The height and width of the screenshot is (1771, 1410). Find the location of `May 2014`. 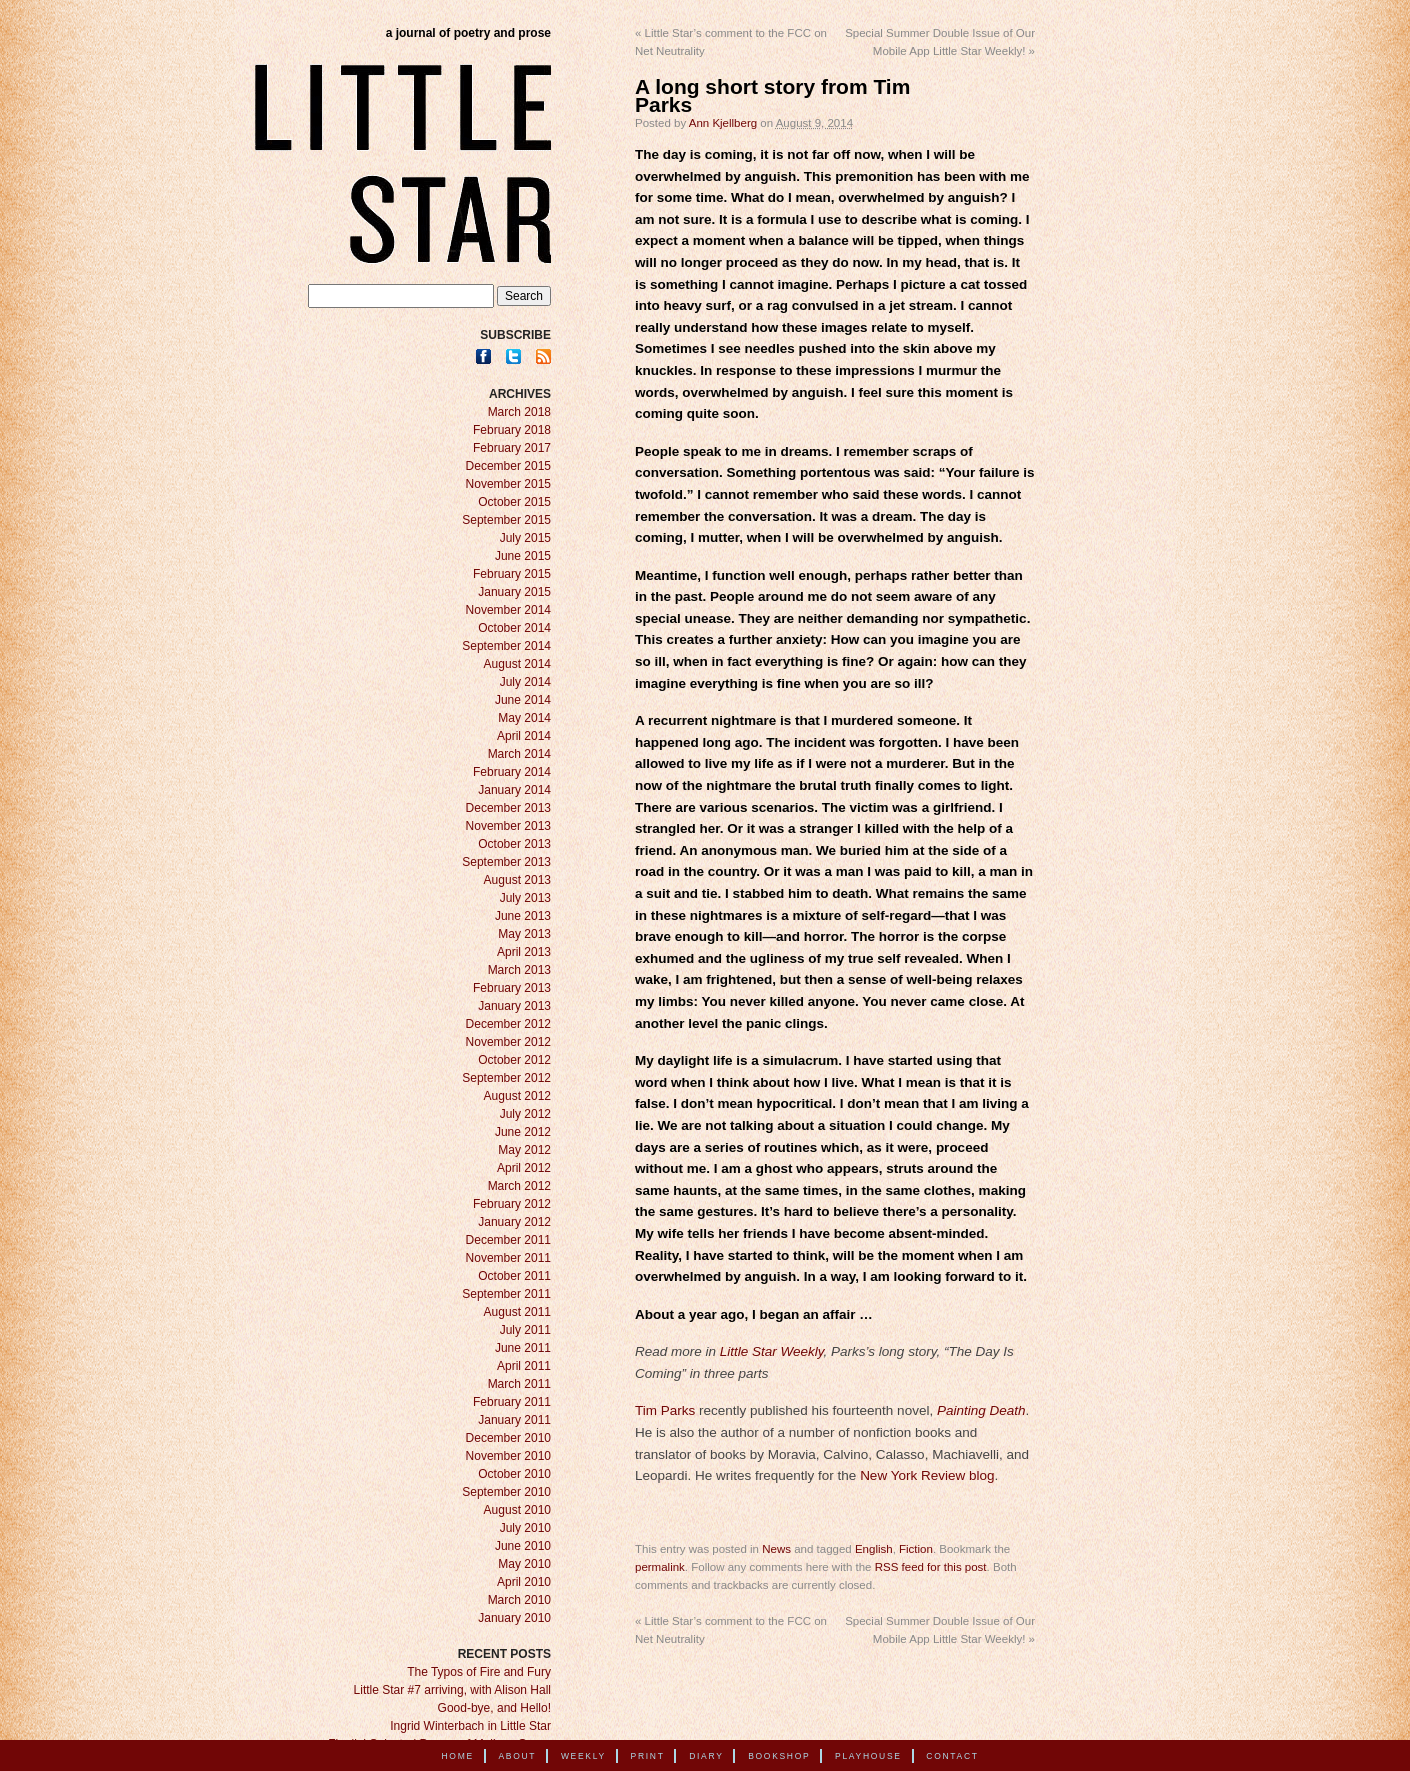

May 2014 is located at coordinates (524, 718).